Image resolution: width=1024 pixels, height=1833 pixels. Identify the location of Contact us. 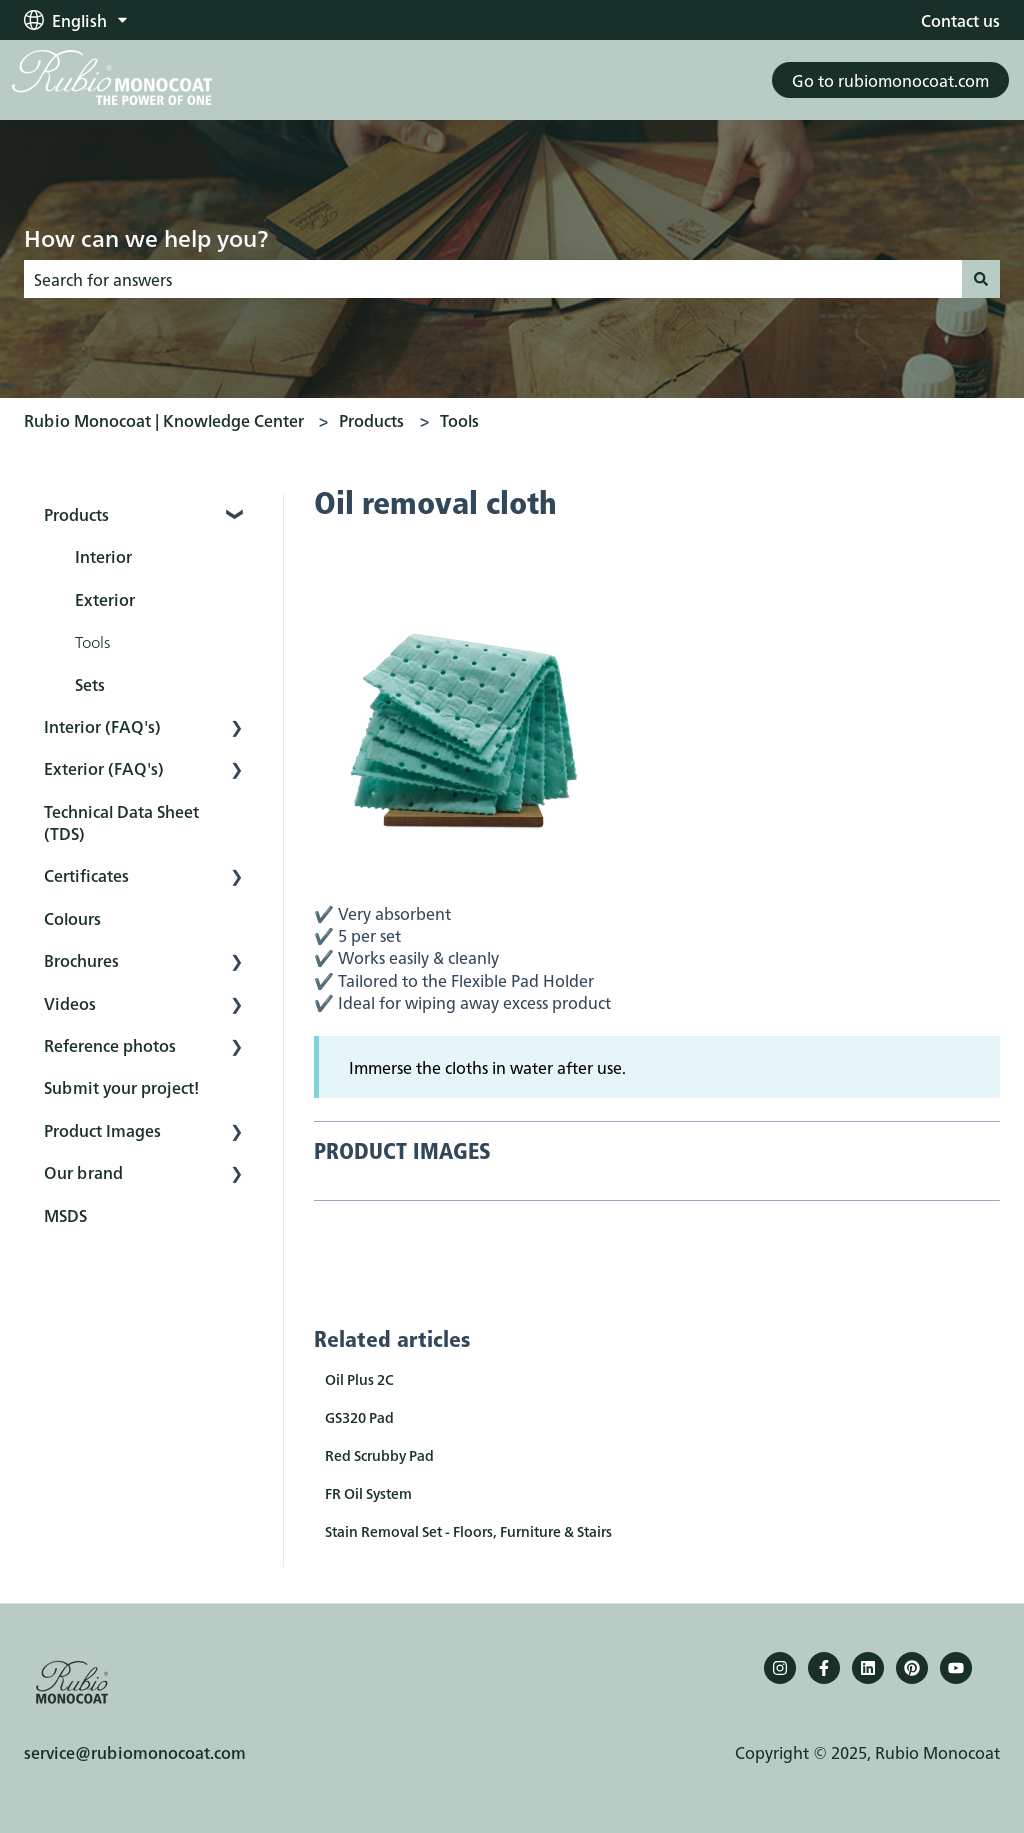
(960, 20).